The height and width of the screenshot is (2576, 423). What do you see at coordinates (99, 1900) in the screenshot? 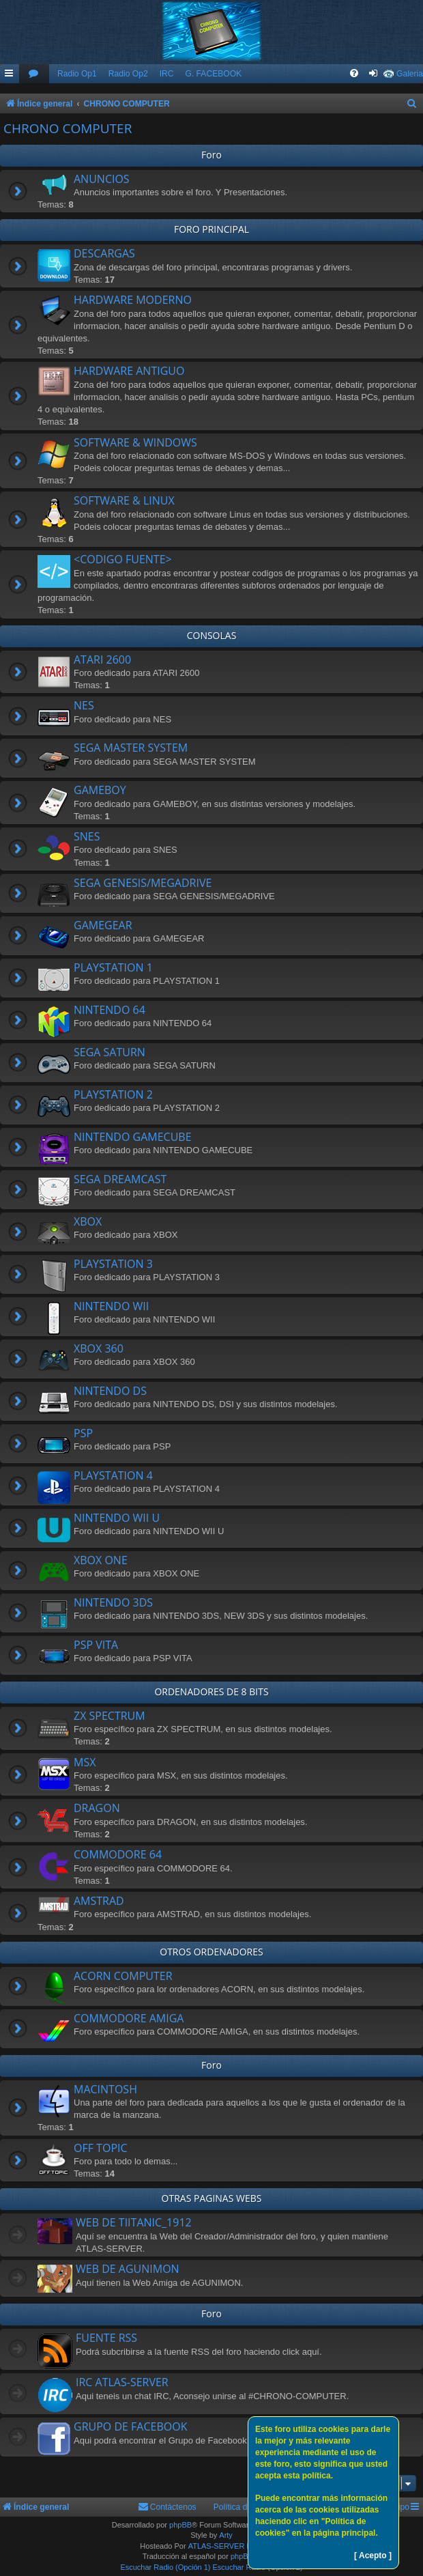
I see `AMSTRAD` at bounding box center [99, 1900].